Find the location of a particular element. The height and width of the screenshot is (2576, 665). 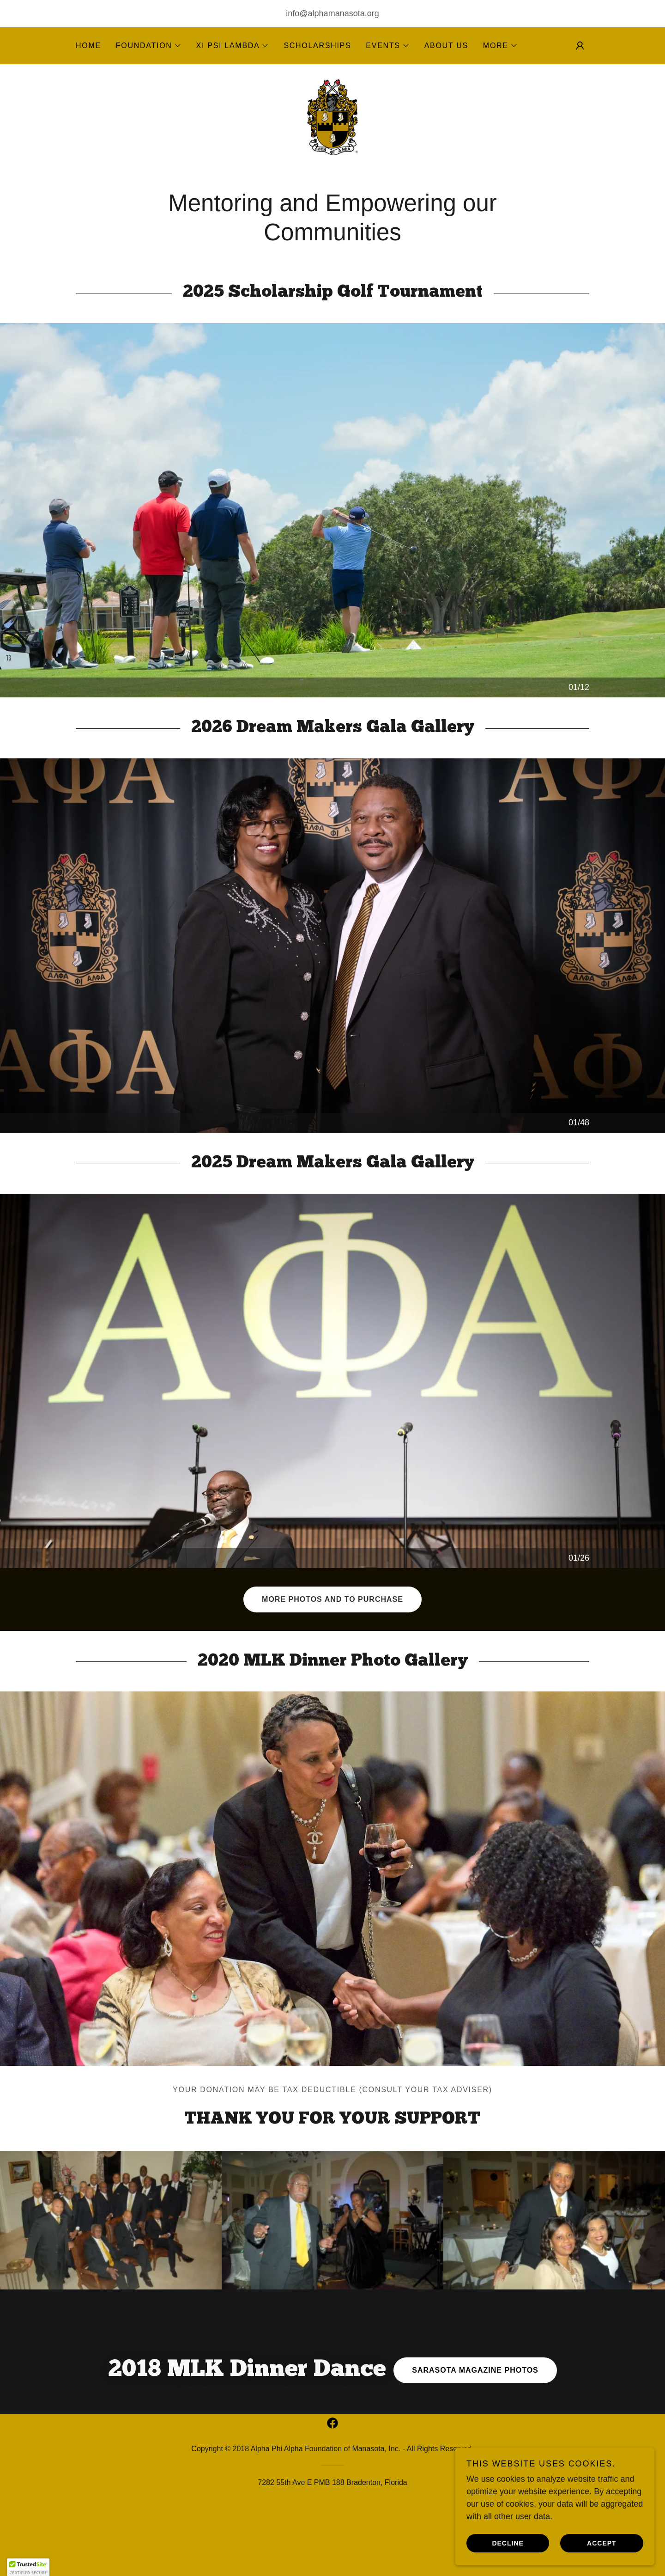

Sarasota Magazine photos is located at coordinates (475, 2390).